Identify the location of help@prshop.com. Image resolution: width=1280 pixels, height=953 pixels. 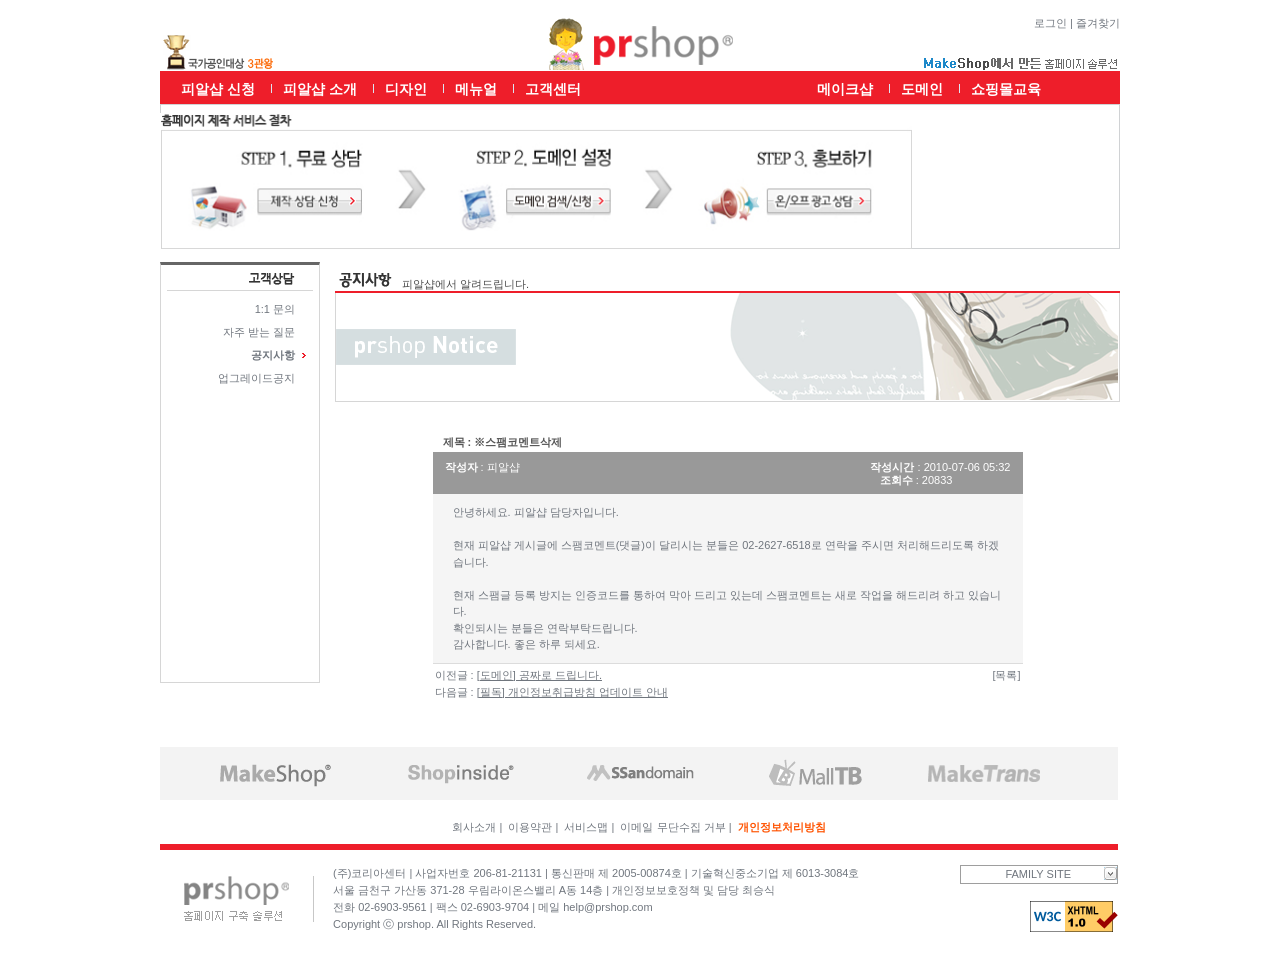
(607, 907).